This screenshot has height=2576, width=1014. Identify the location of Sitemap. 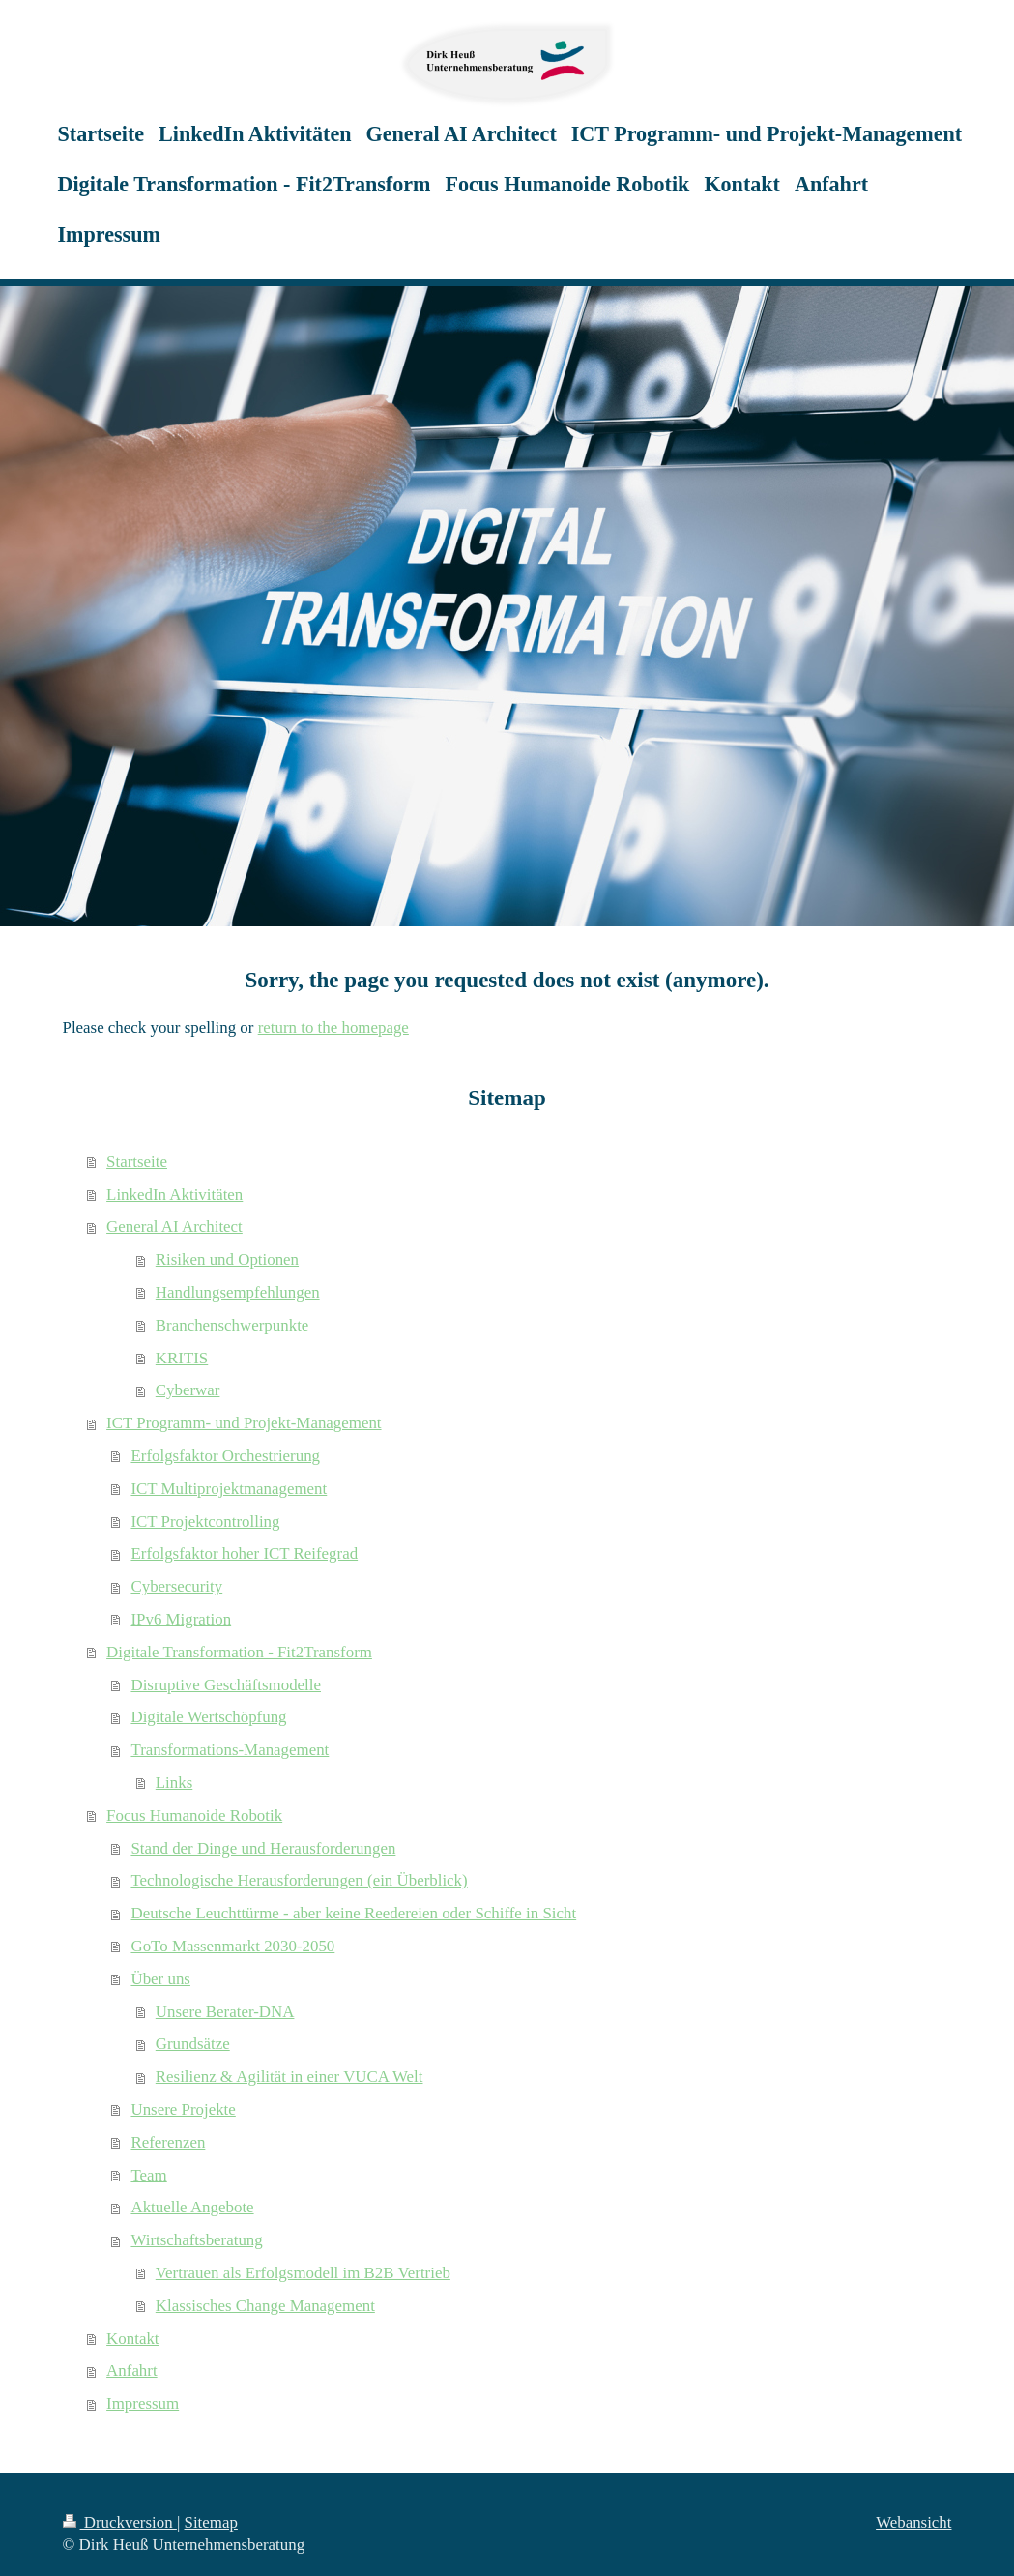
(211, 2522).